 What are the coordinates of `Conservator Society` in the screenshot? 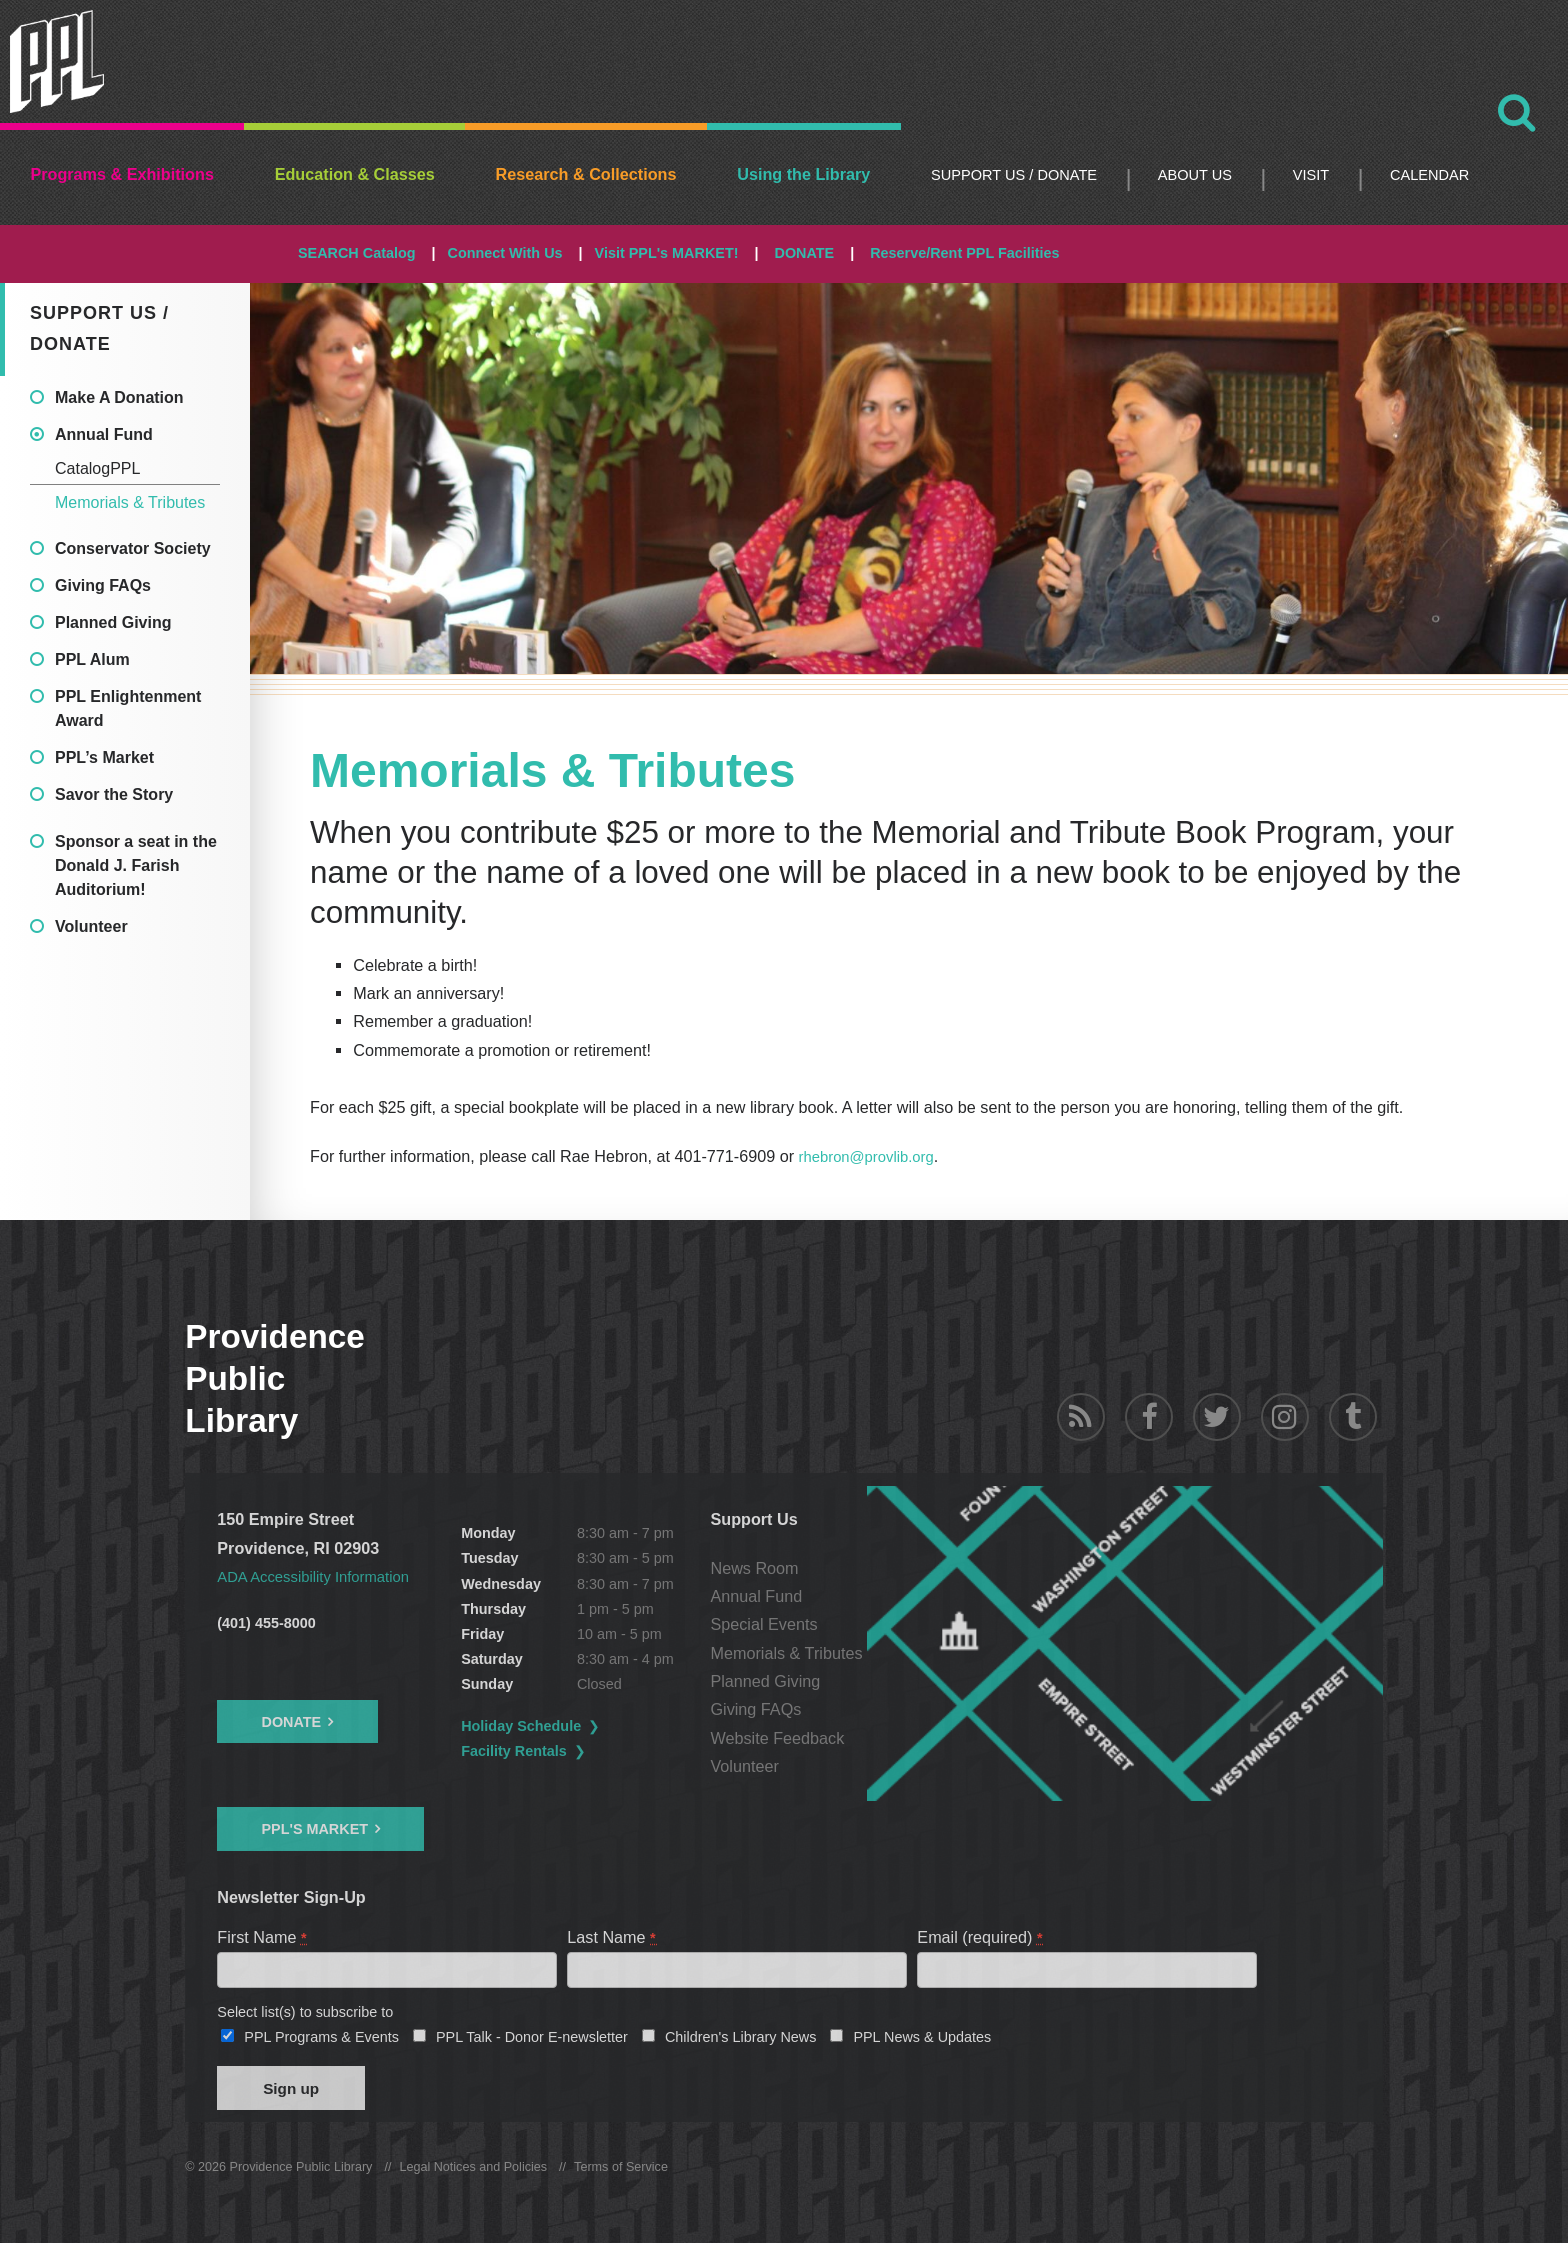 It's located at (133, 548).